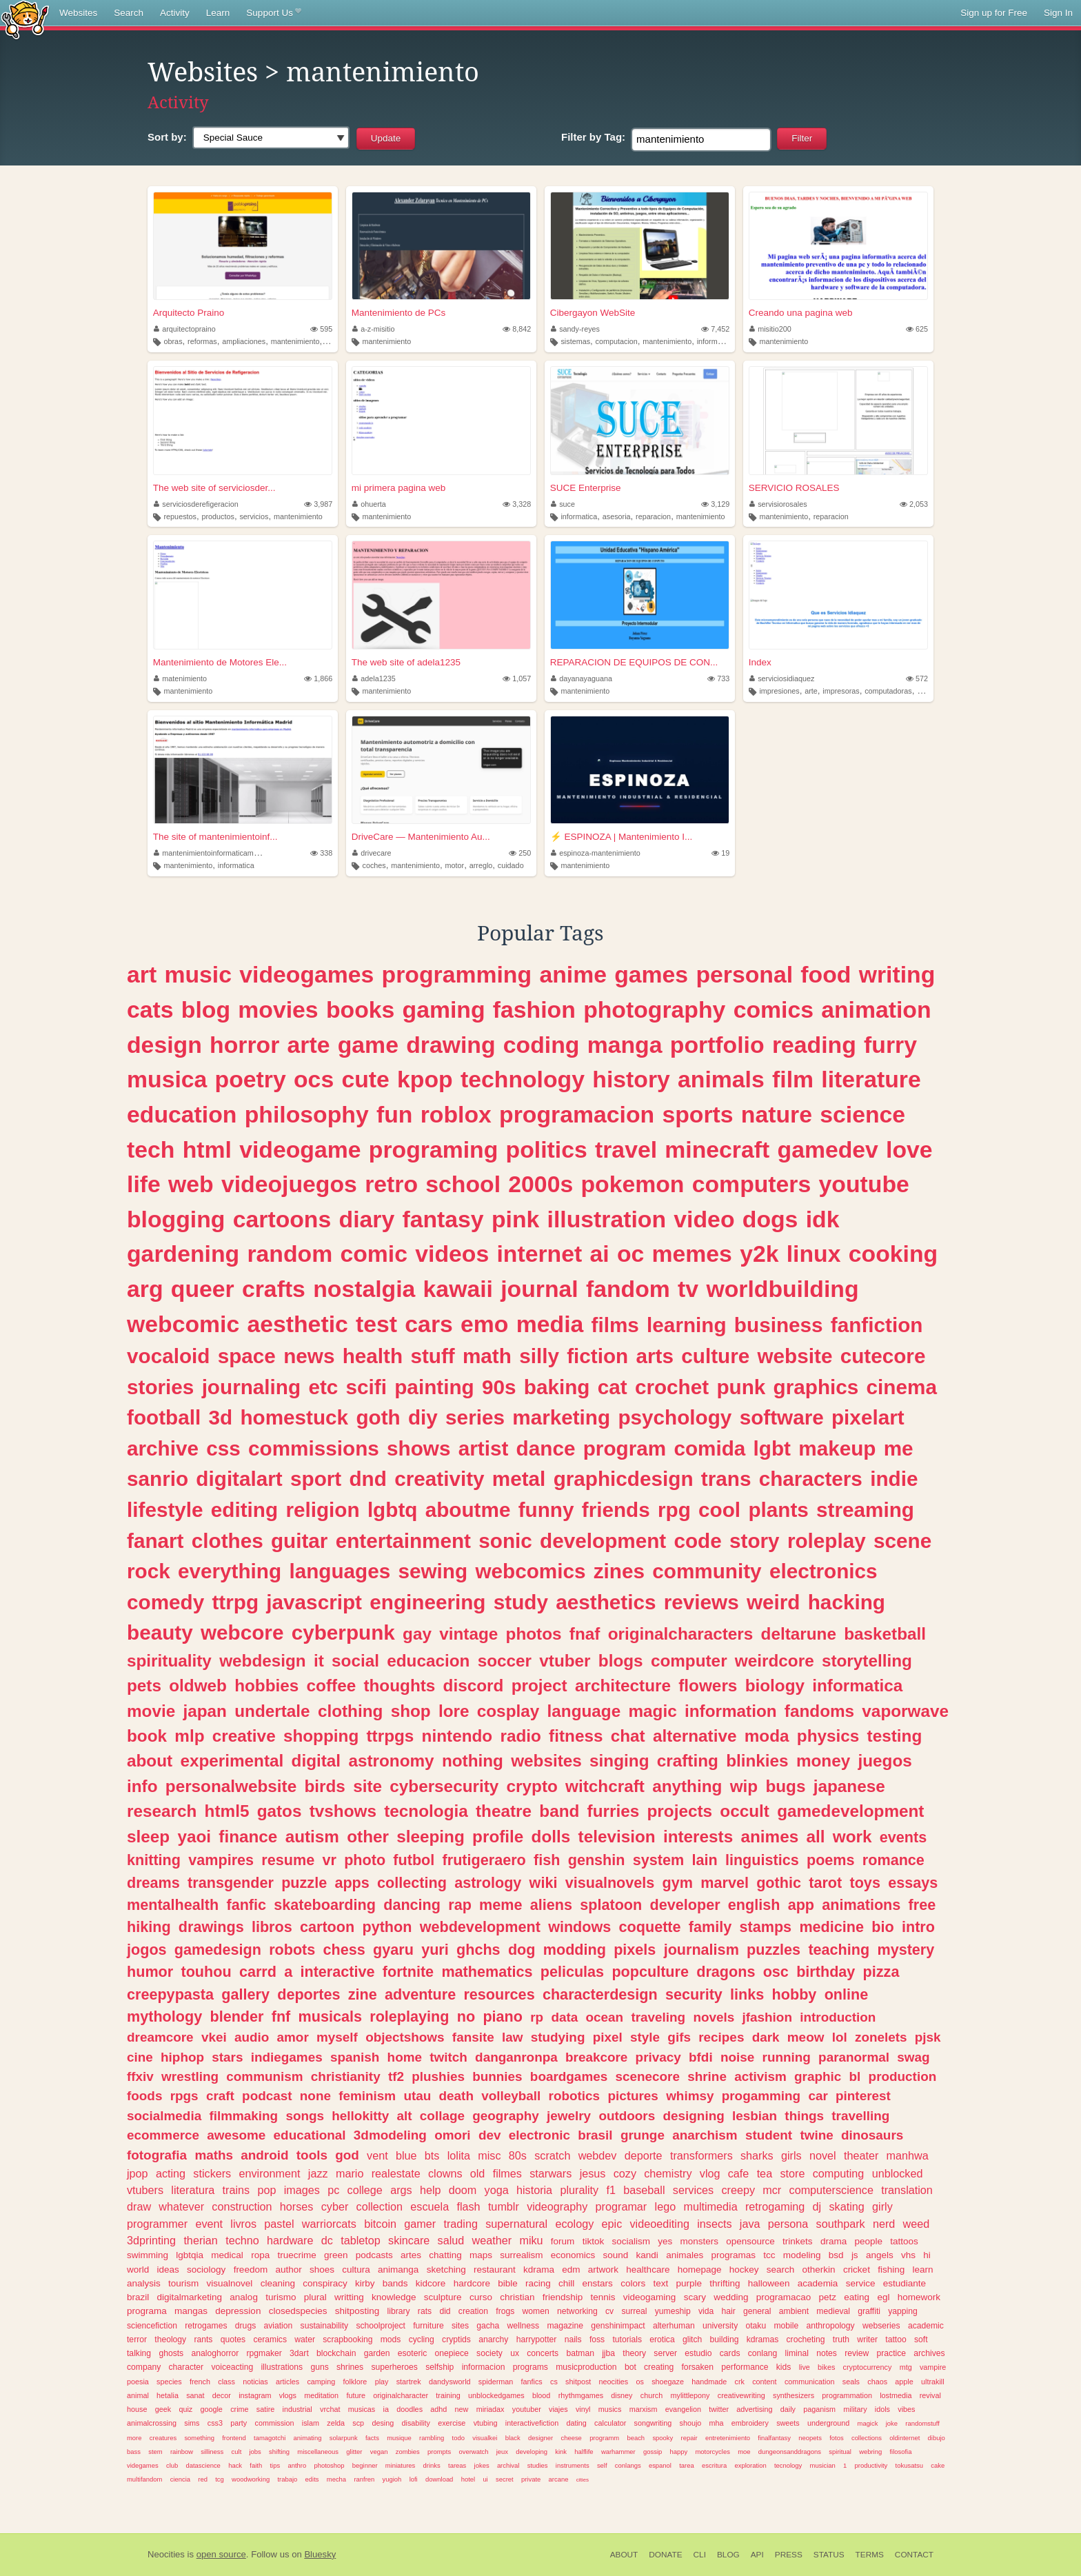  I want to click on 595, so click(321, 329).